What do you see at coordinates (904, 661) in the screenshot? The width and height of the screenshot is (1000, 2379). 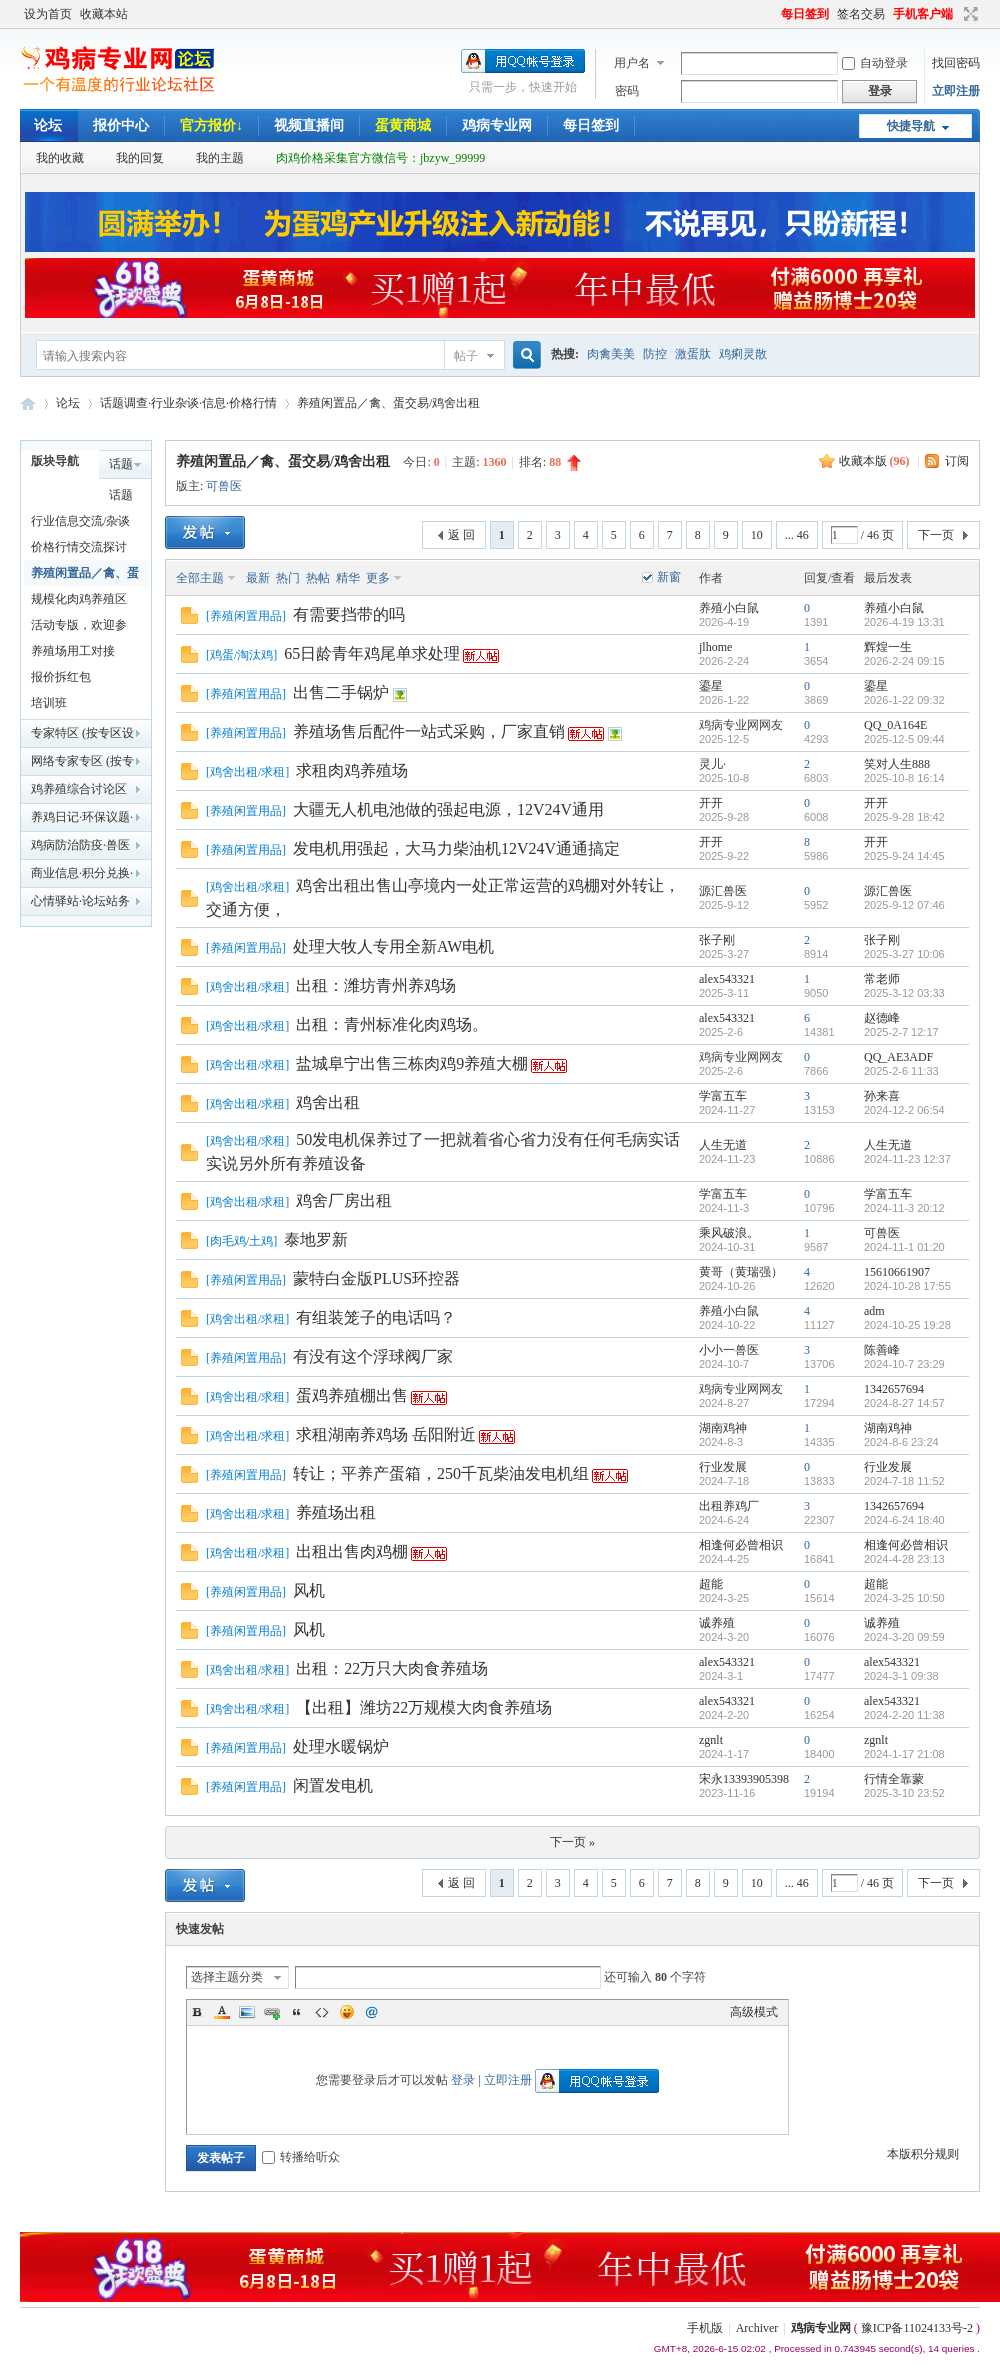 I see `2026-2-24 09:15` at bounding box center [904, 661].